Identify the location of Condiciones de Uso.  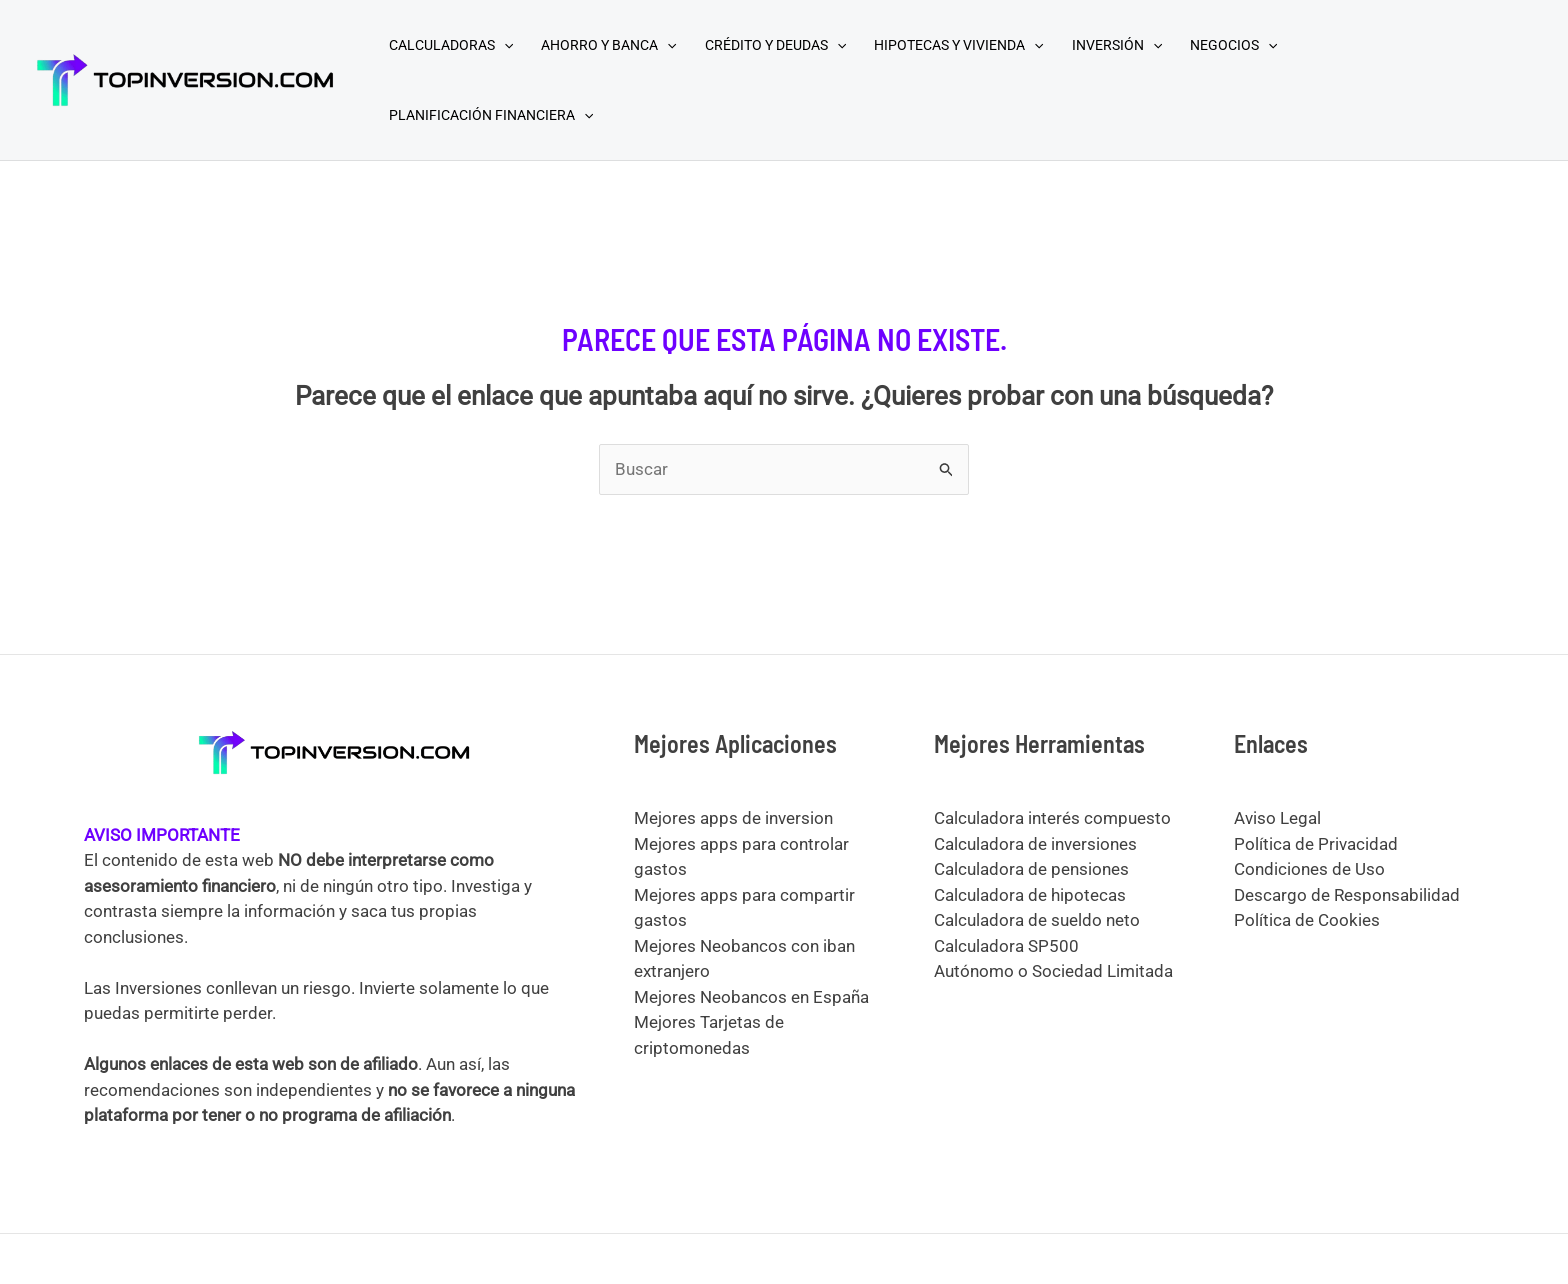
(1309, 869).